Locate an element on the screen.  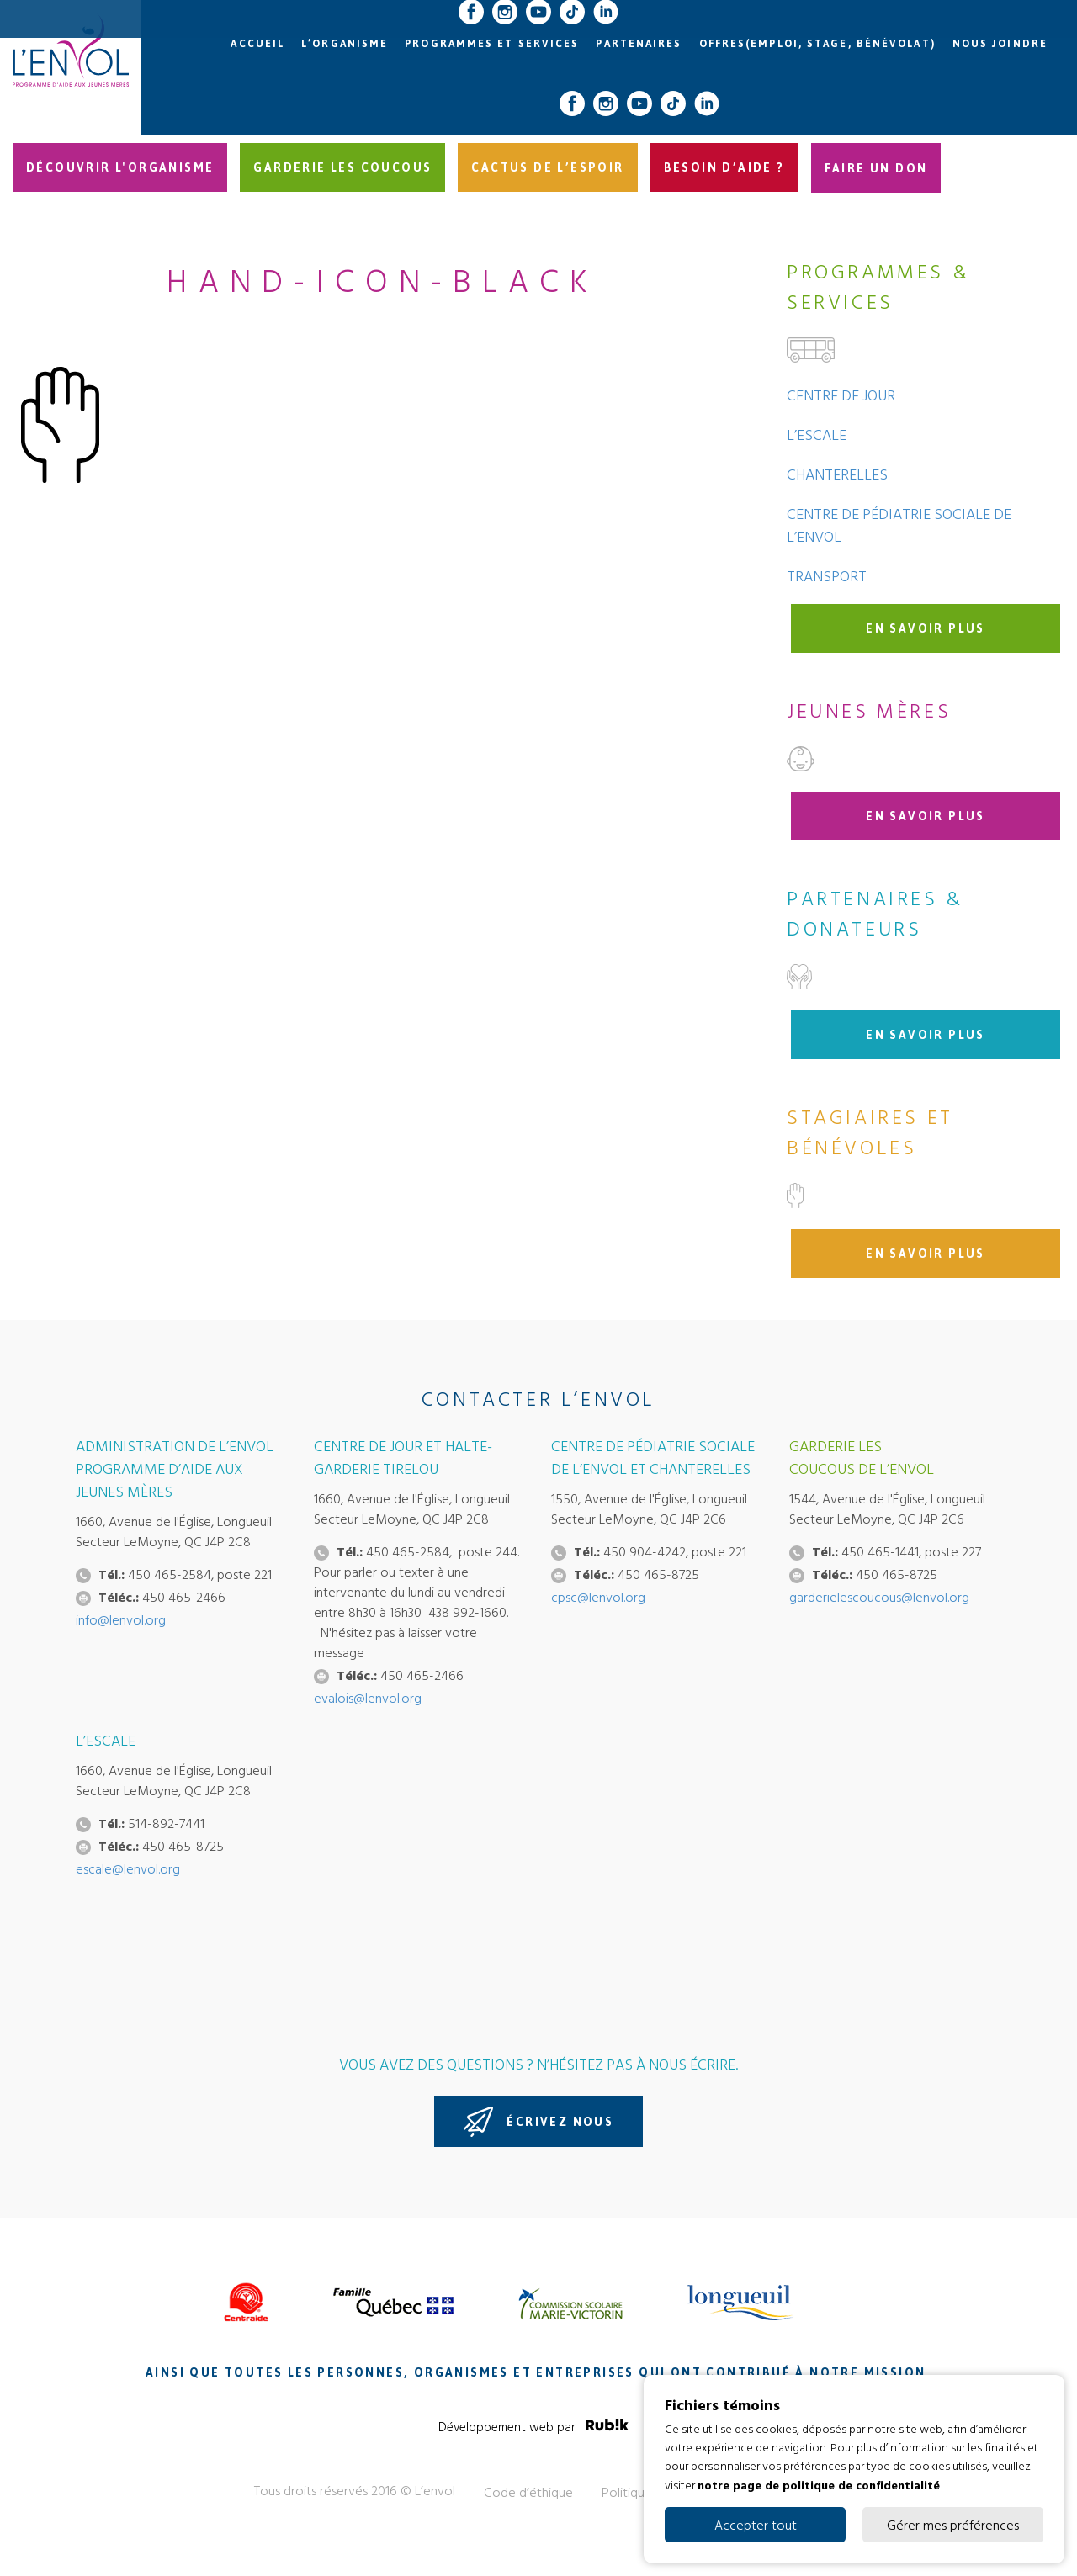
Chanterelles is located at coordinates (837, 474).